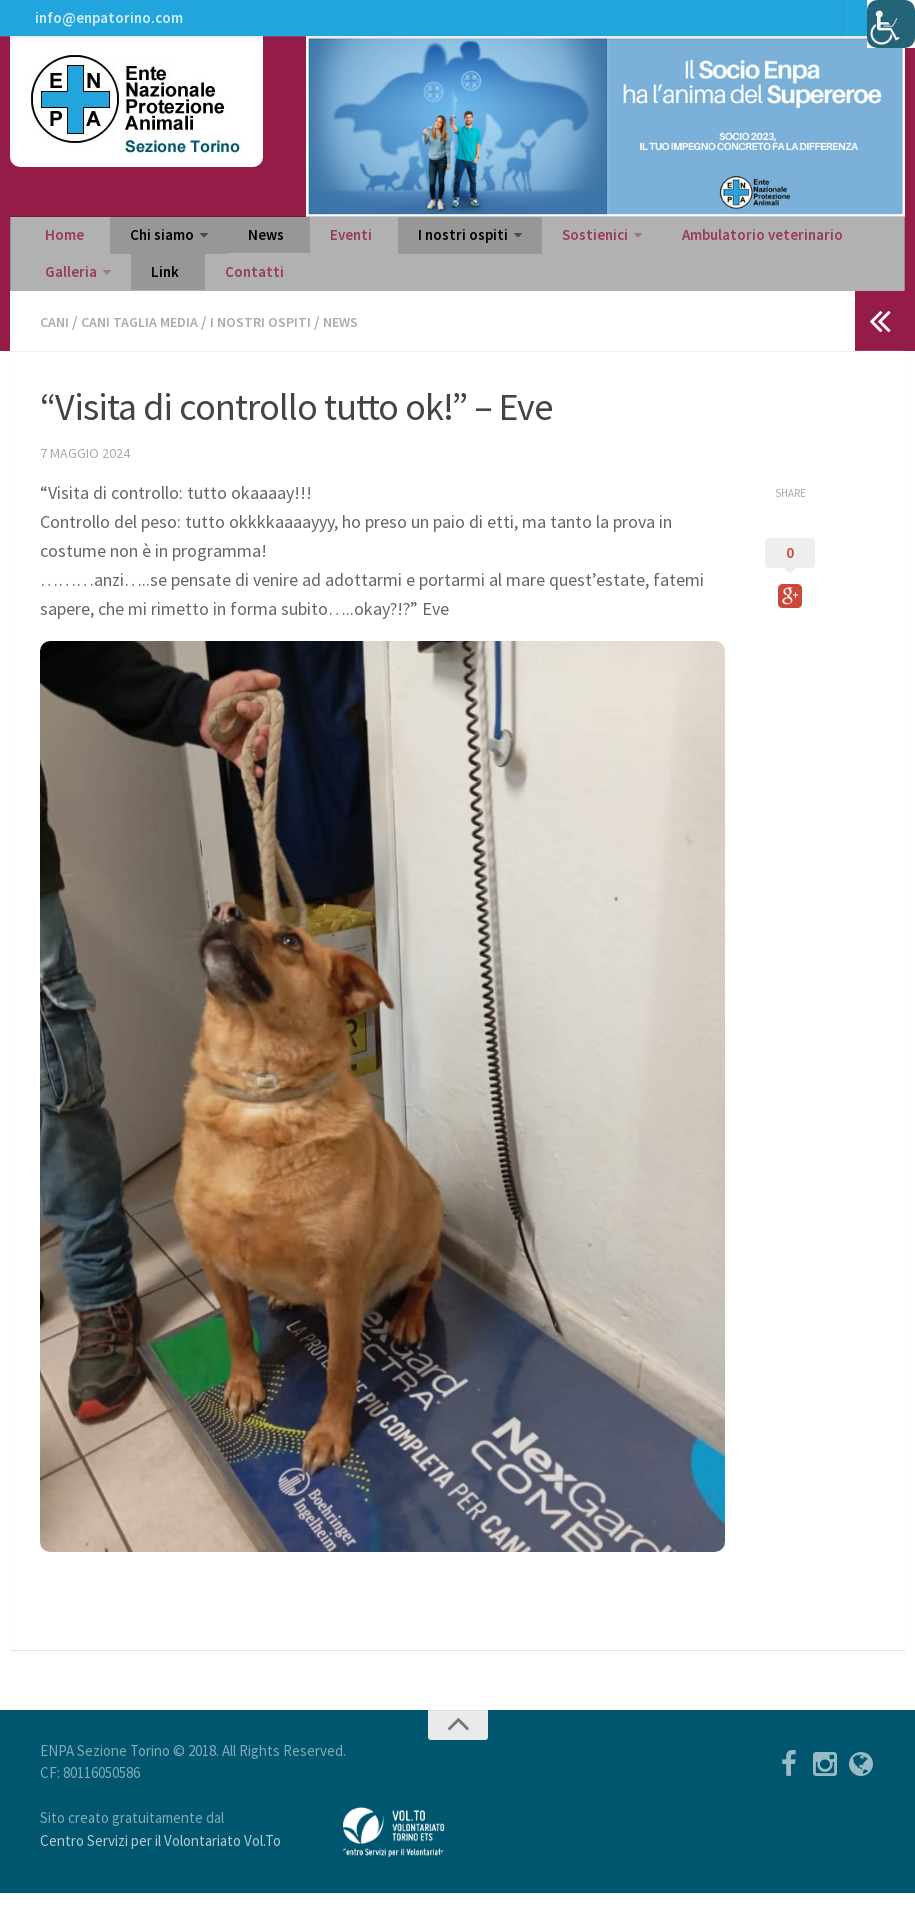 The height and width of the screenshot is (1932, 915). I want to click on Link, so click(53, 306).